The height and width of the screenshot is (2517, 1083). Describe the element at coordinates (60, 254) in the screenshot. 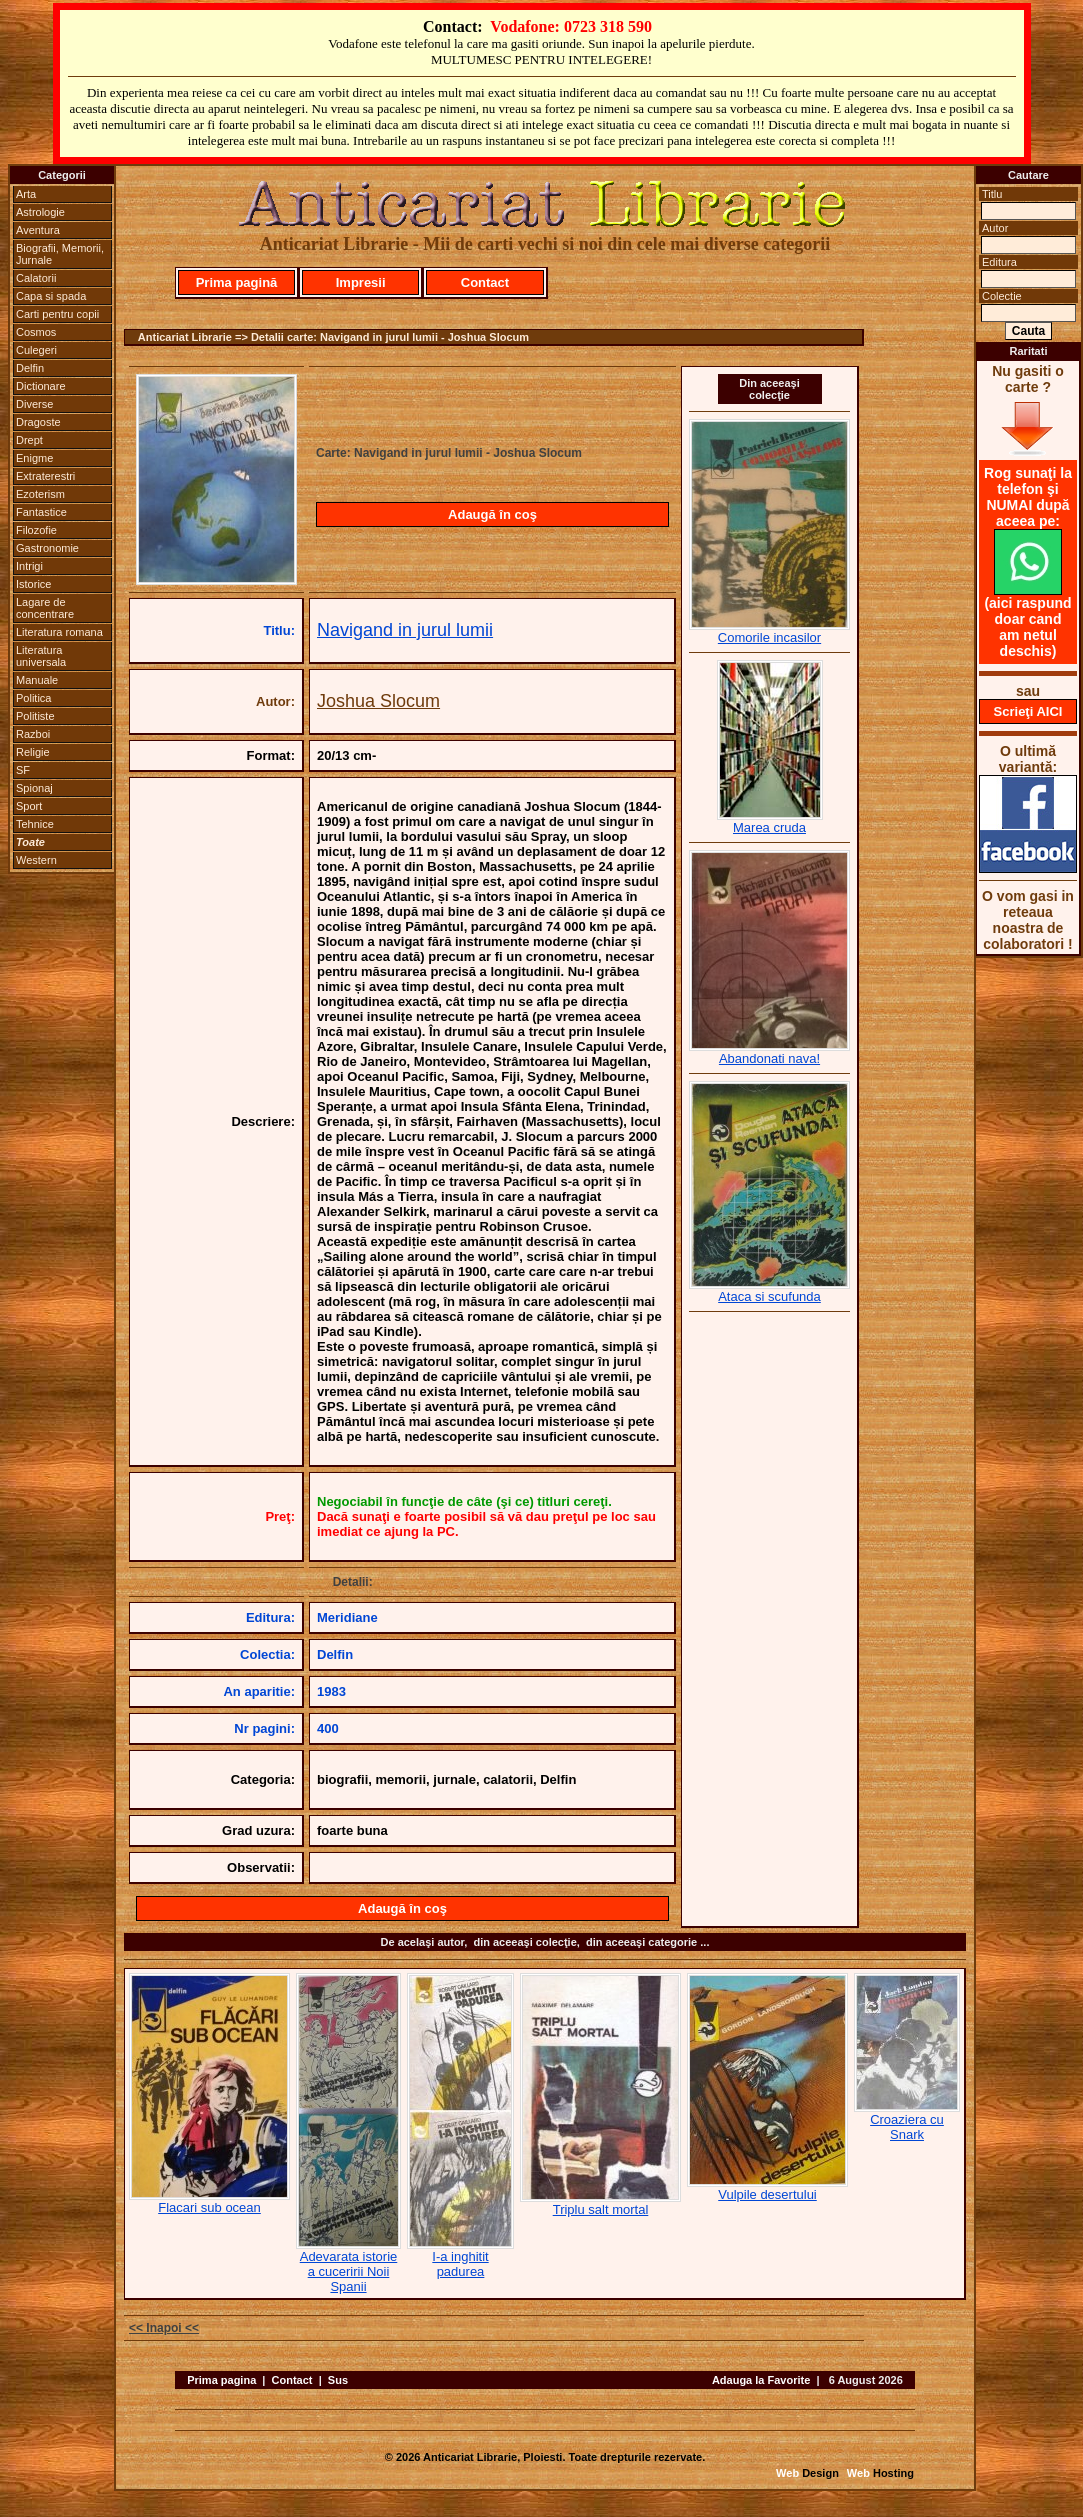

I see `Biografii, Memorii, Jurnale` at that location.